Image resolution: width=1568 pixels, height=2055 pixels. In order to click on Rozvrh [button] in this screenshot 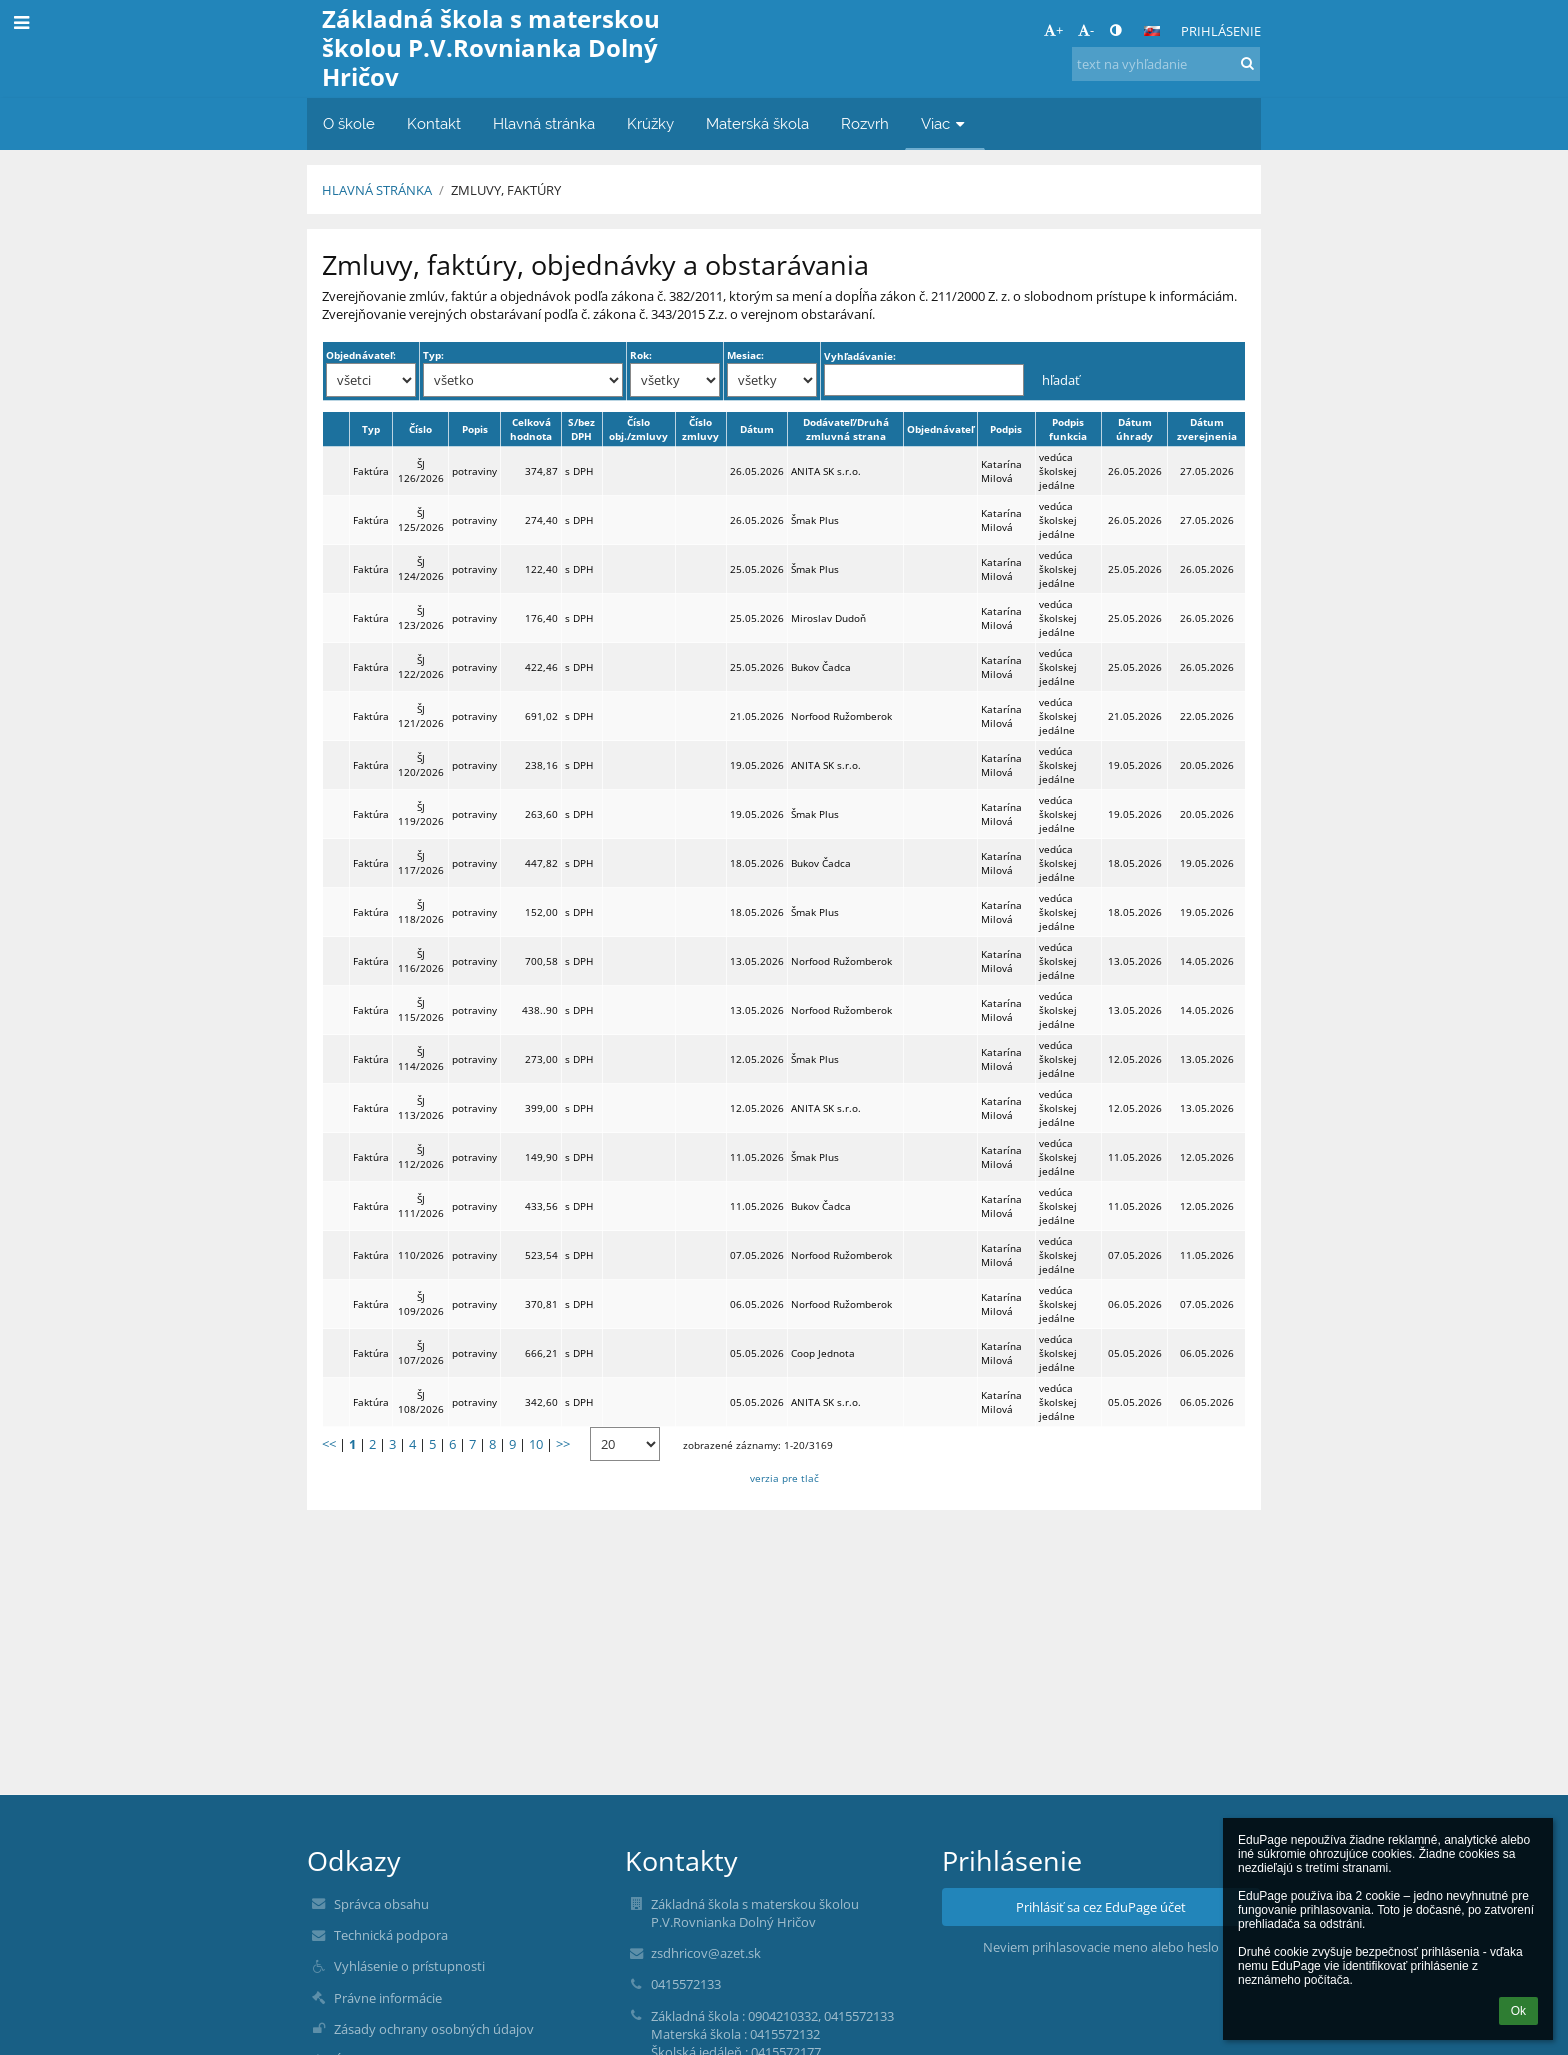, I will do `click(865, 123)`.